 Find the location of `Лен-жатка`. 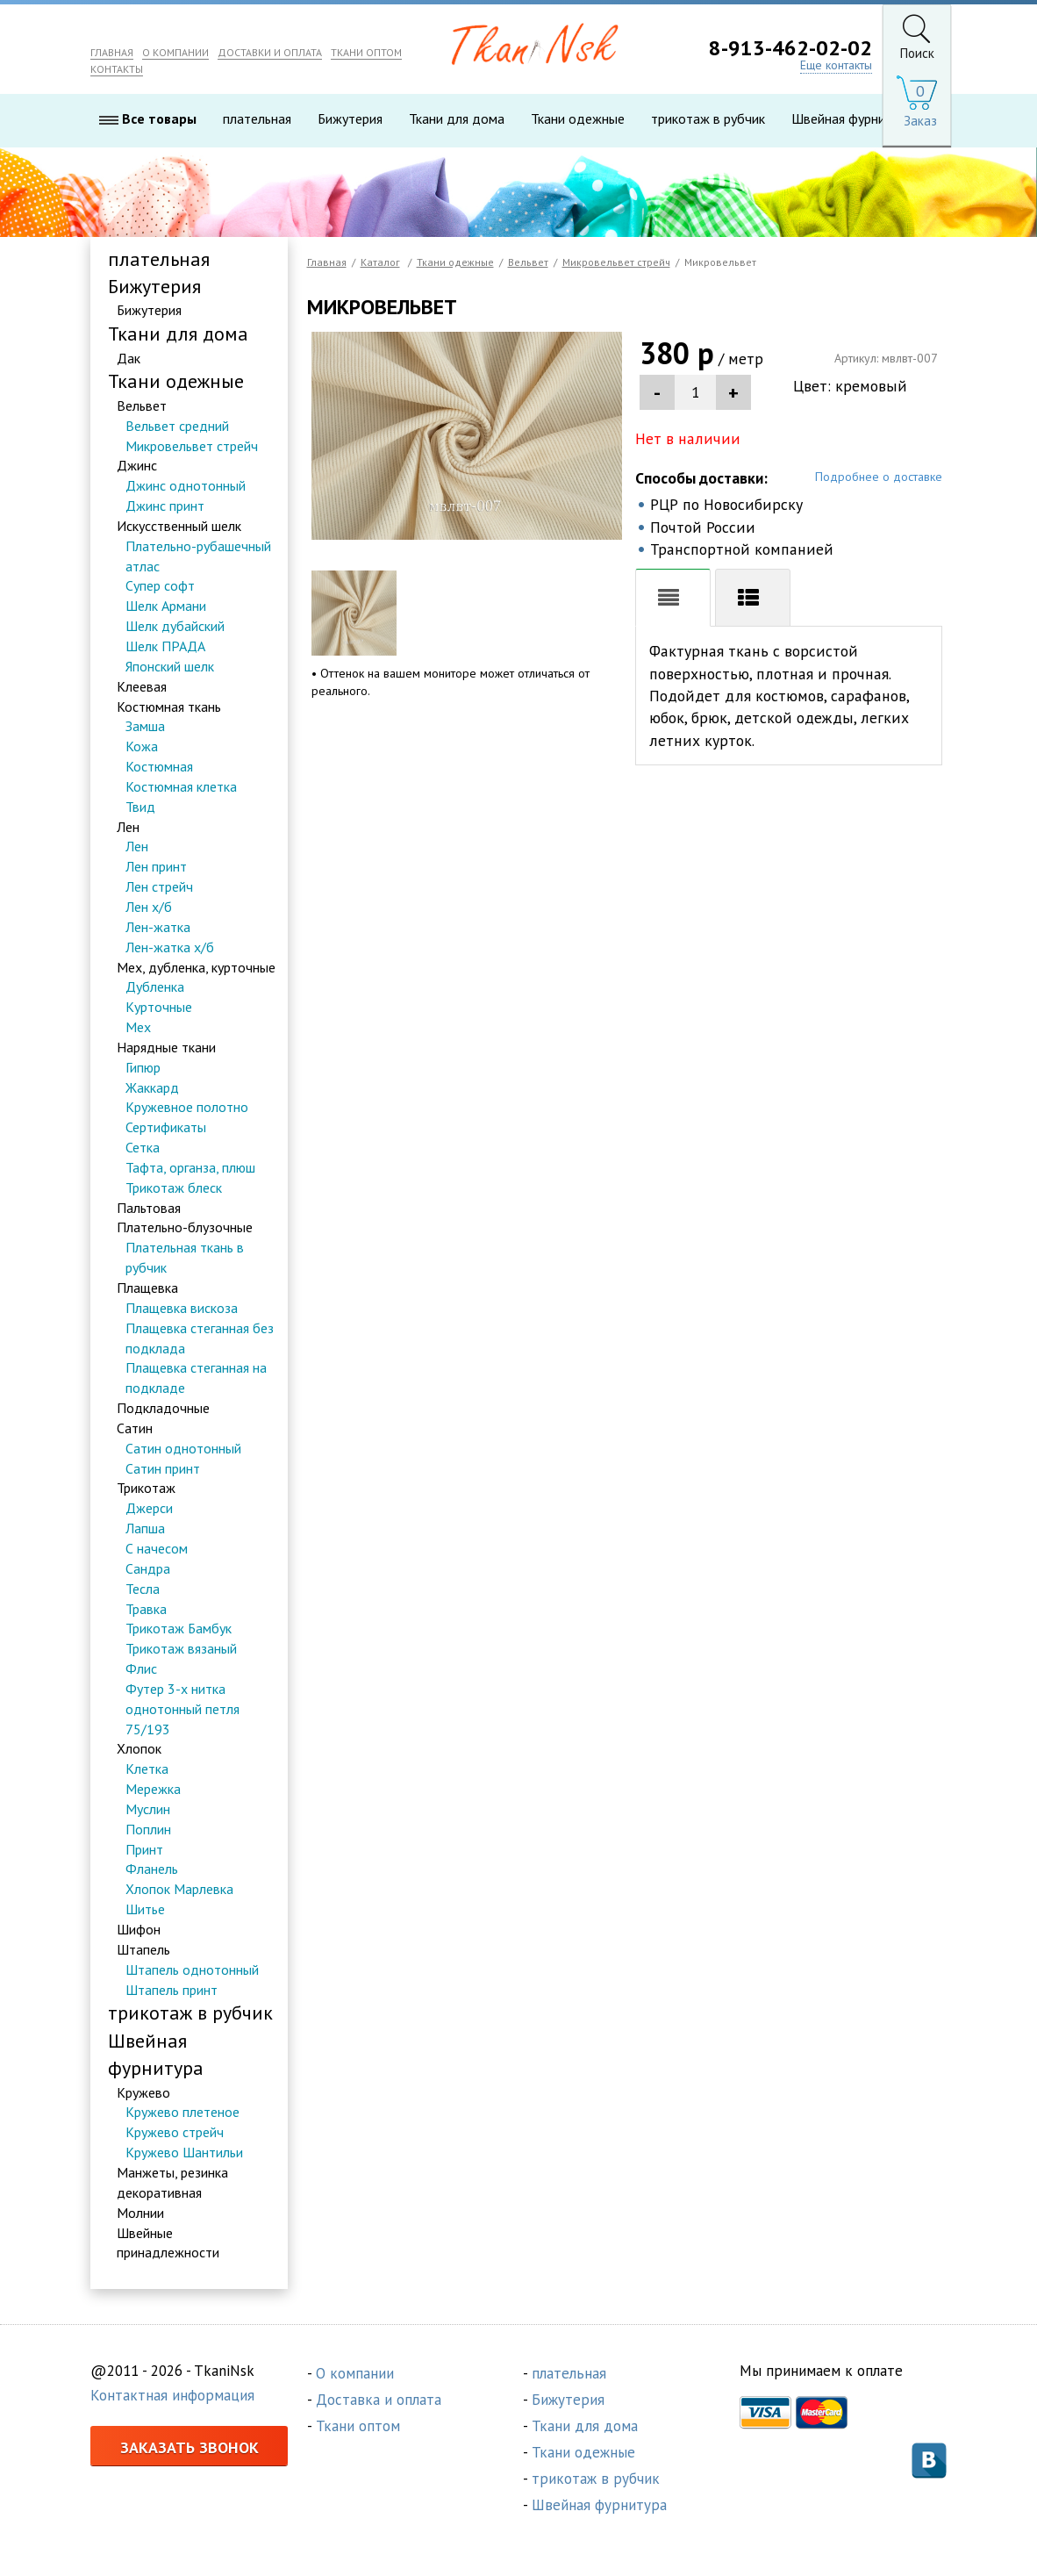

Лен-жатка is located at coordinates (157, 927).